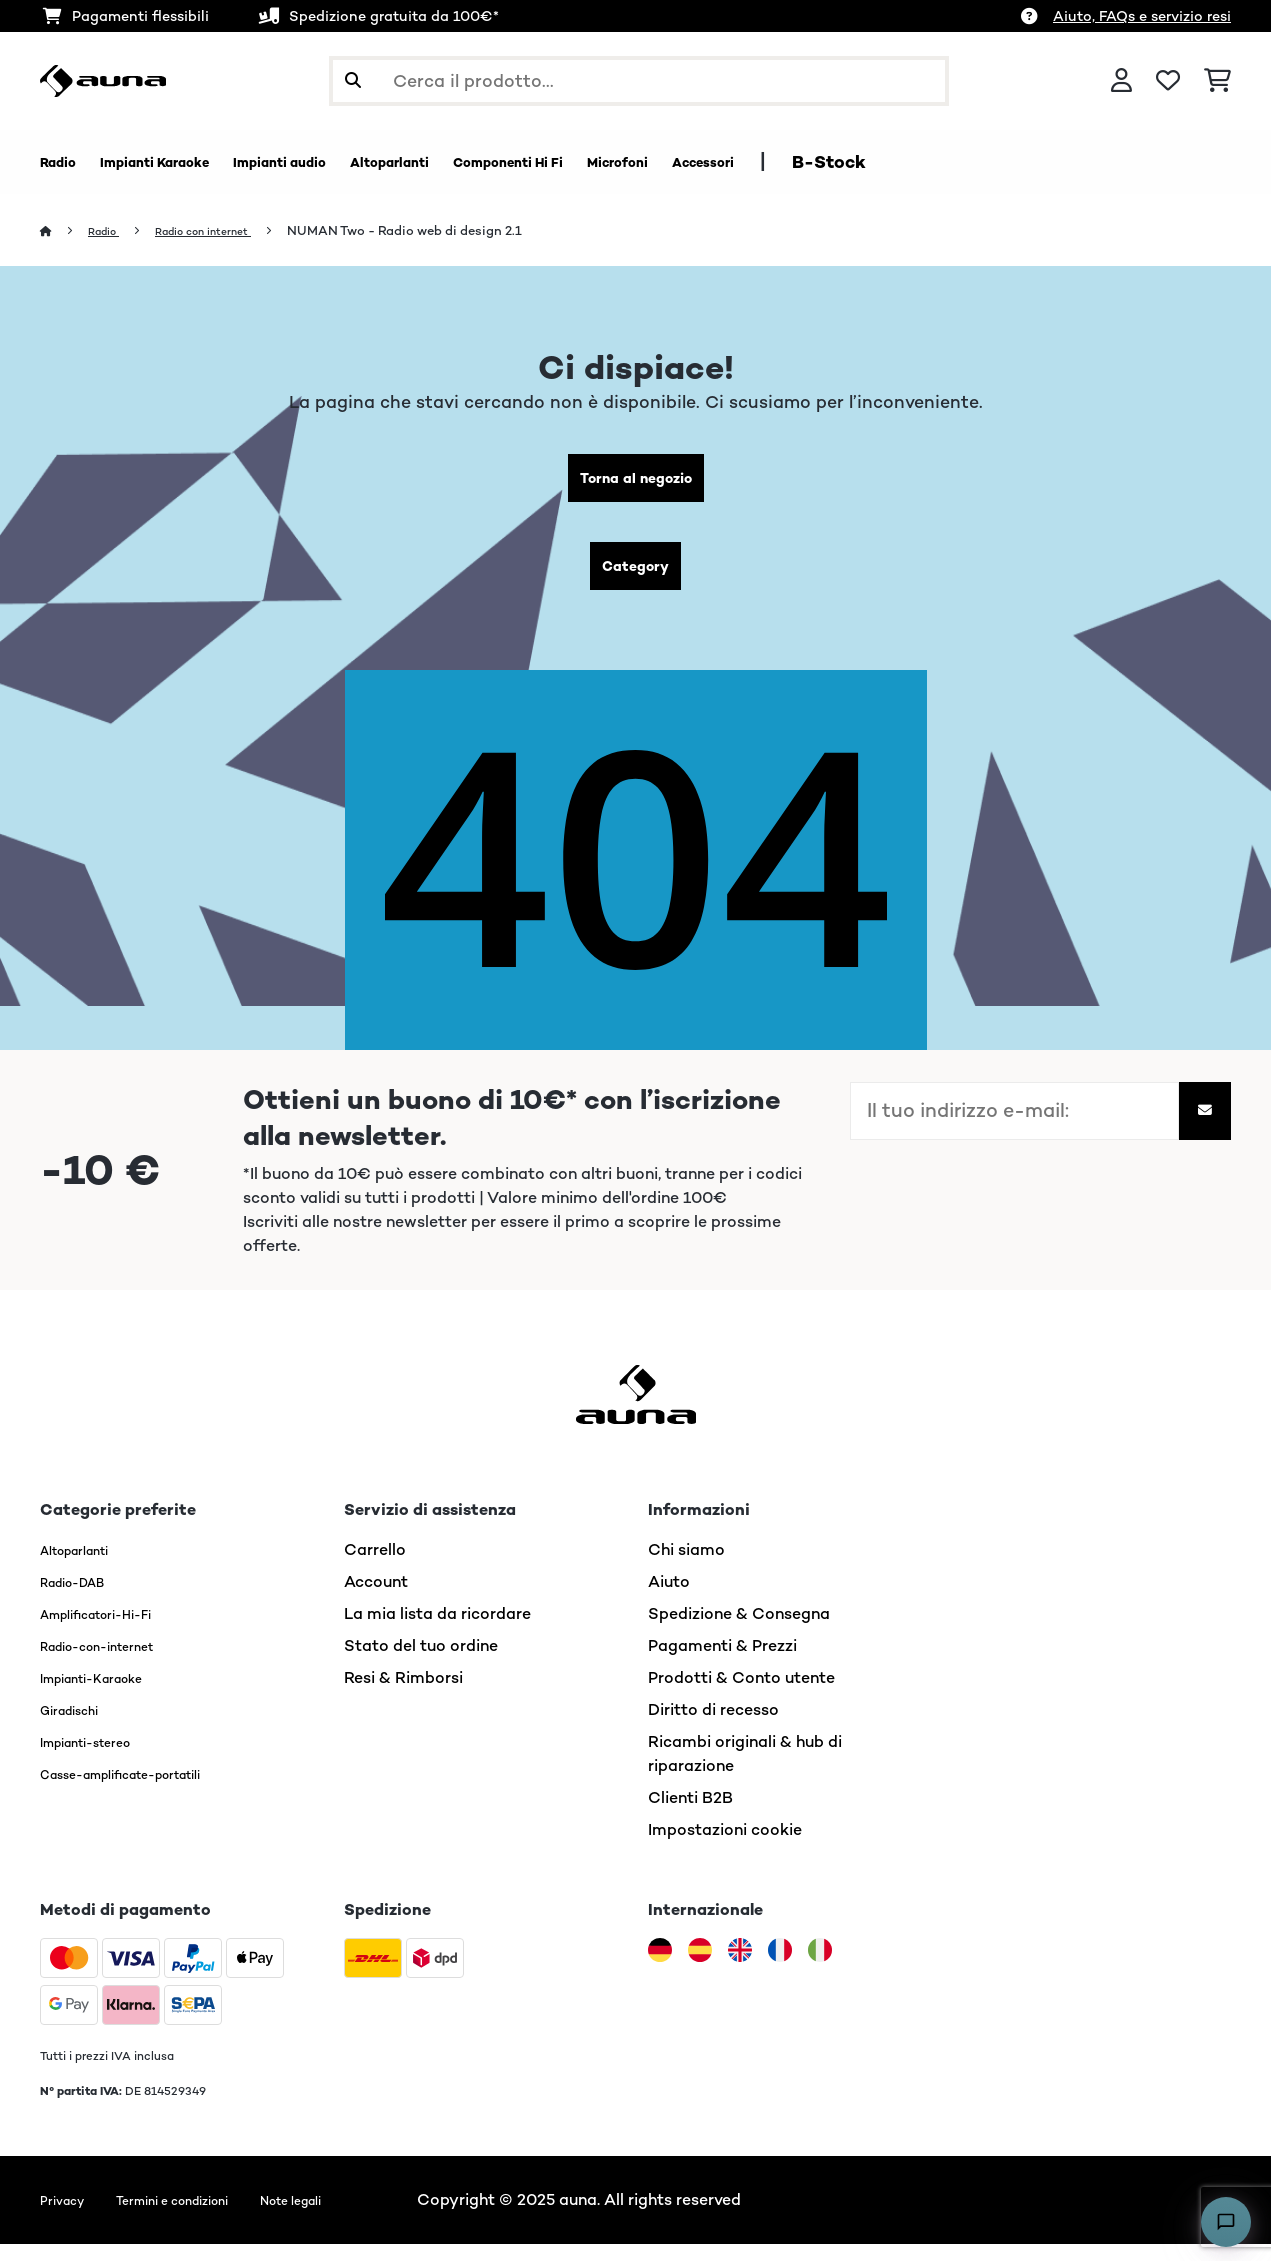 The image size is (1271, 2261). I want to click on [Invia ricerca], so click(353, 81).